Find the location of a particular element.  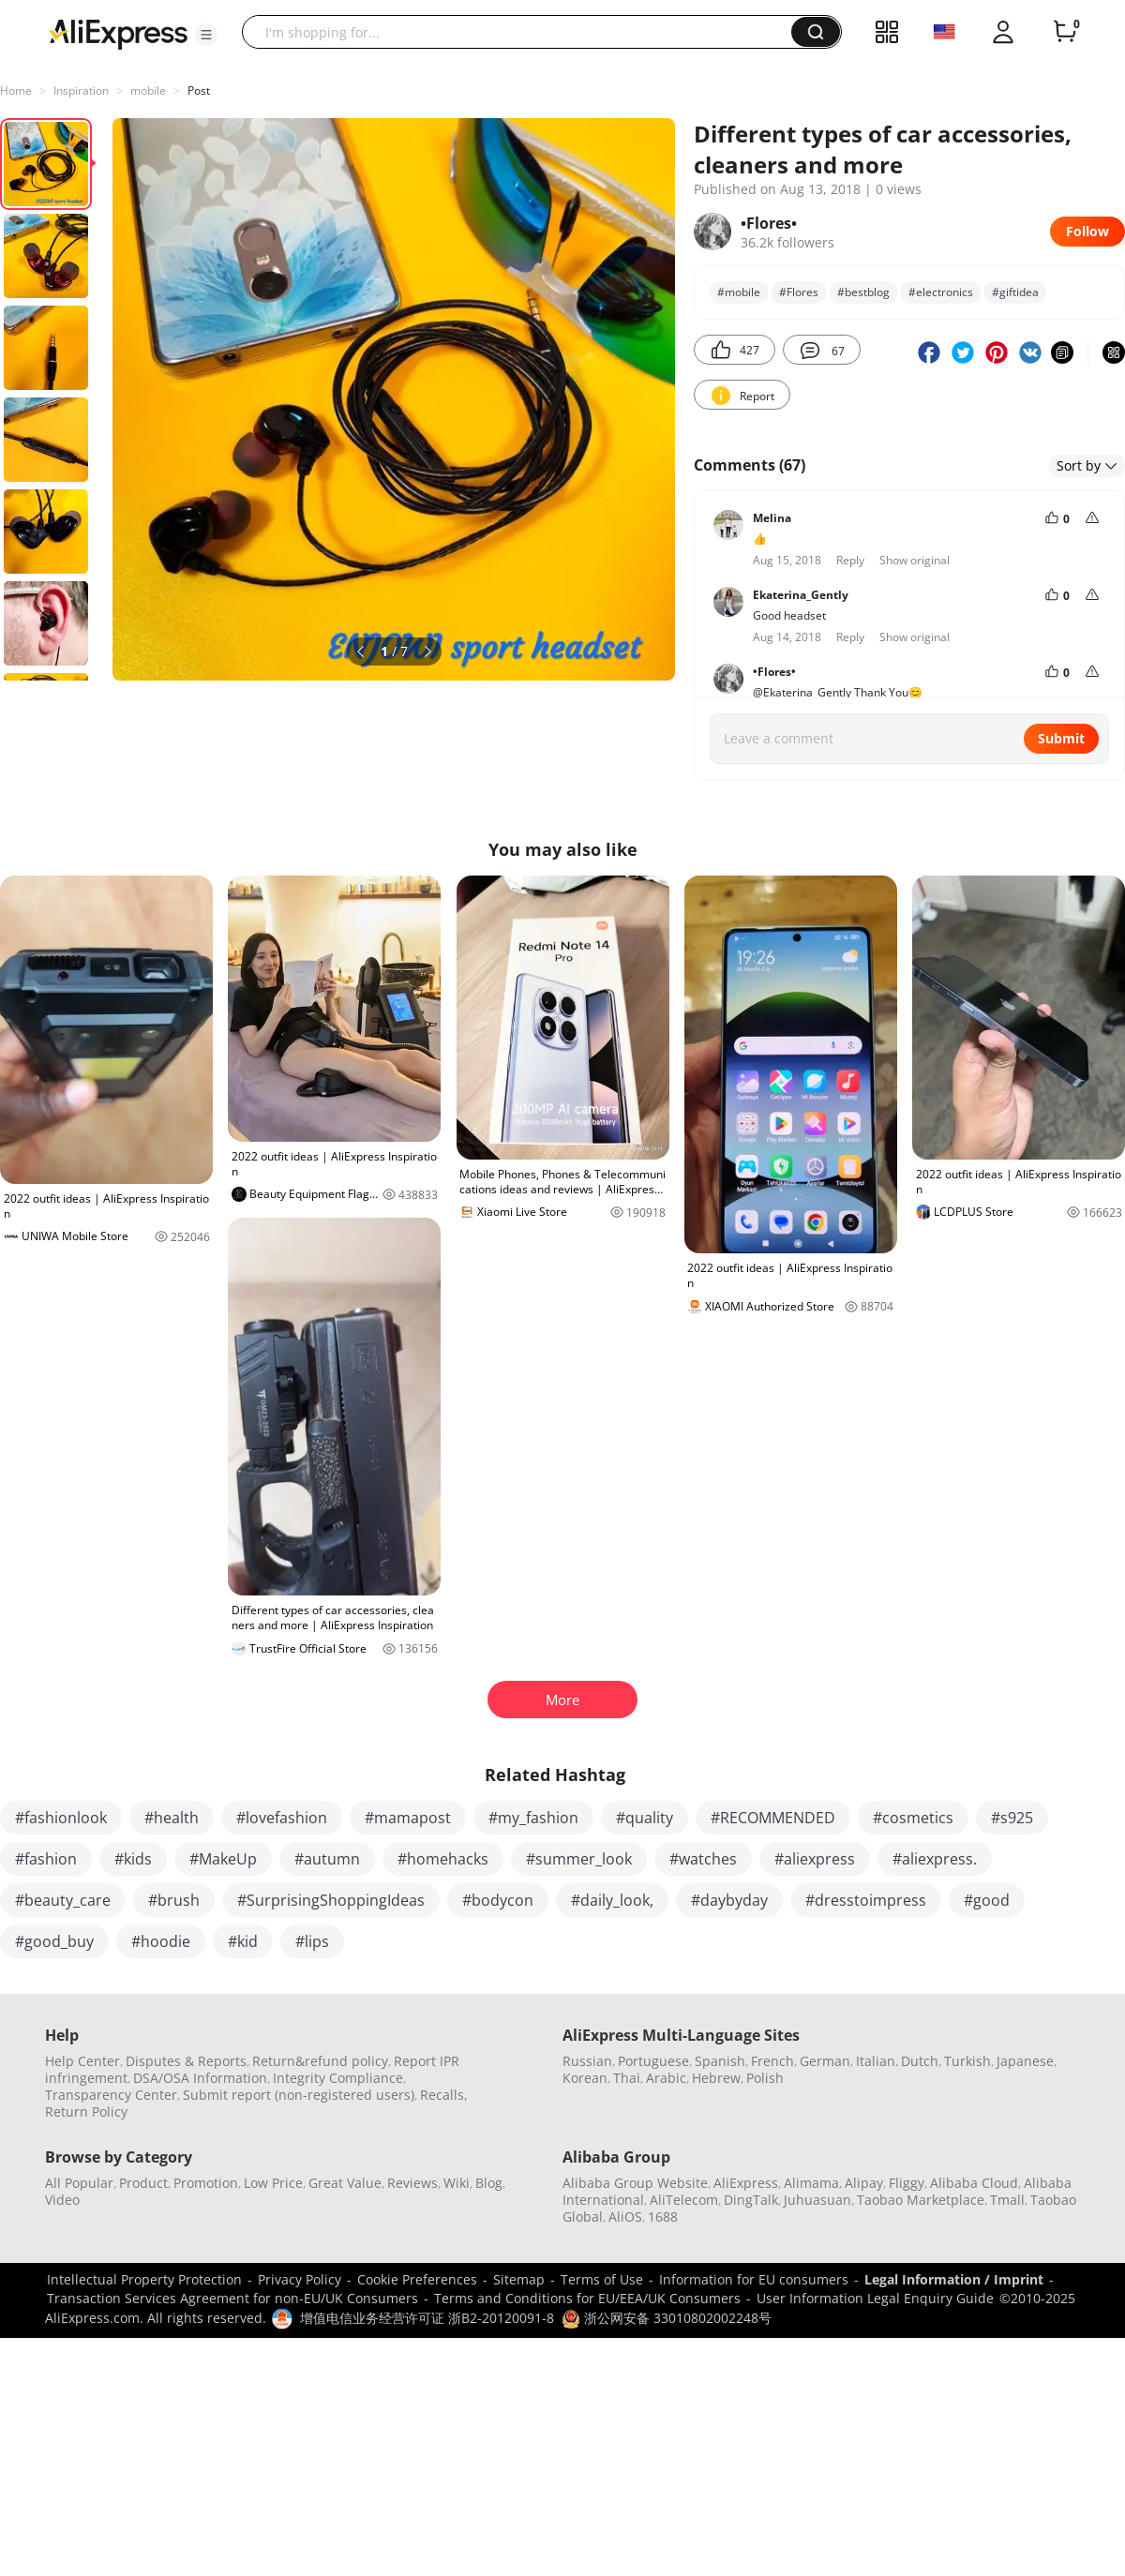

AliExpress is located at coordinates (745, 2183).